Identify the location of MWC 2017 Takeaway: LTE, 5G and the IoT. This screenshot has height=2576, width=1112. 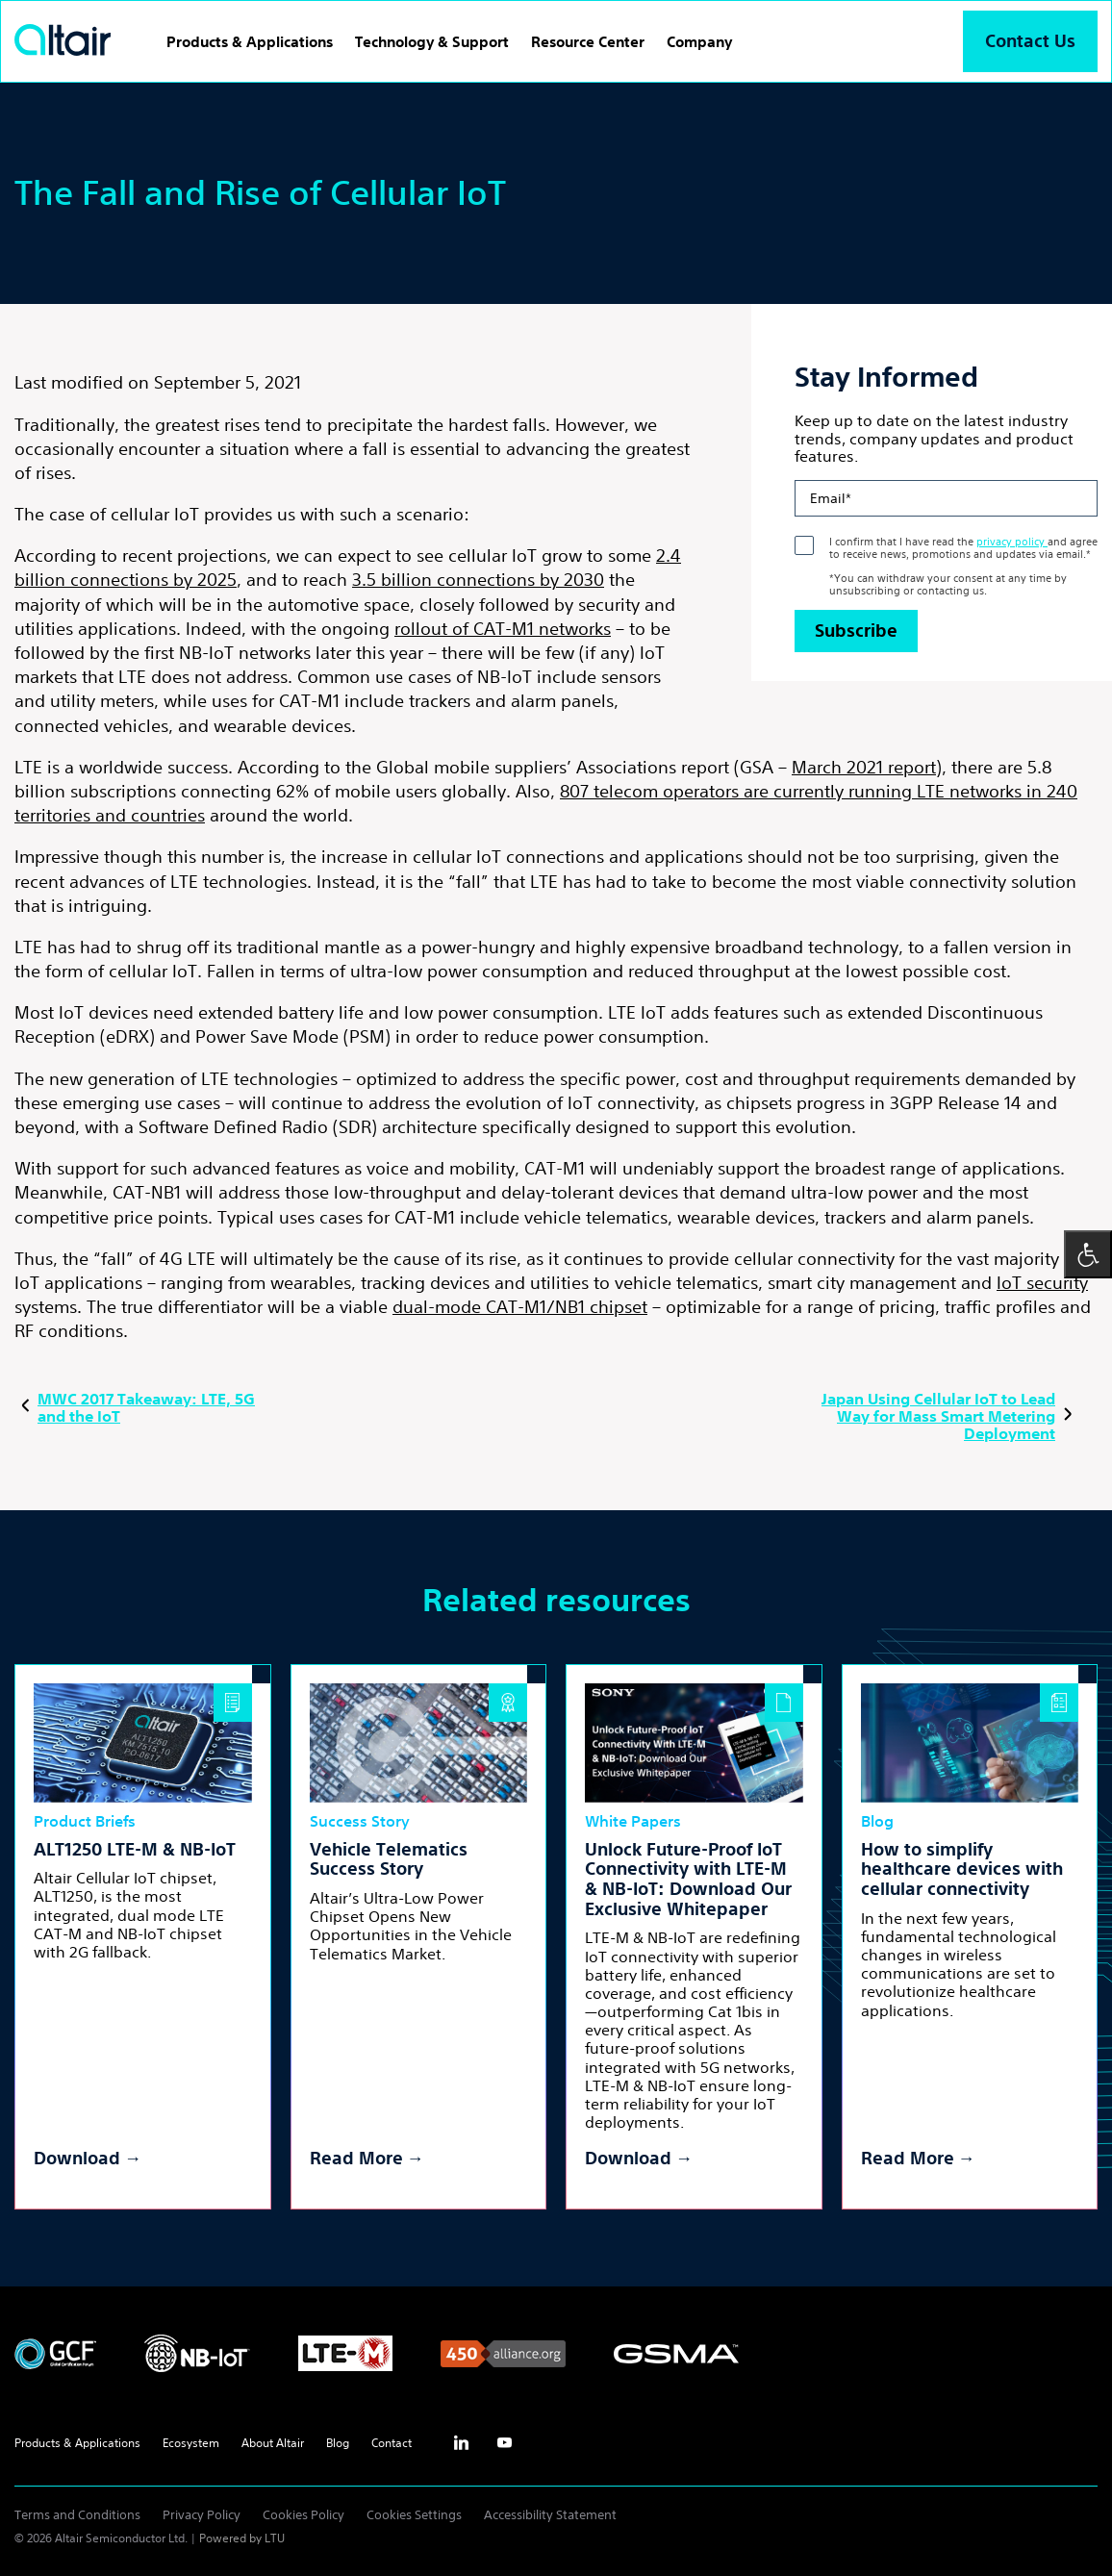
(134, 1407).